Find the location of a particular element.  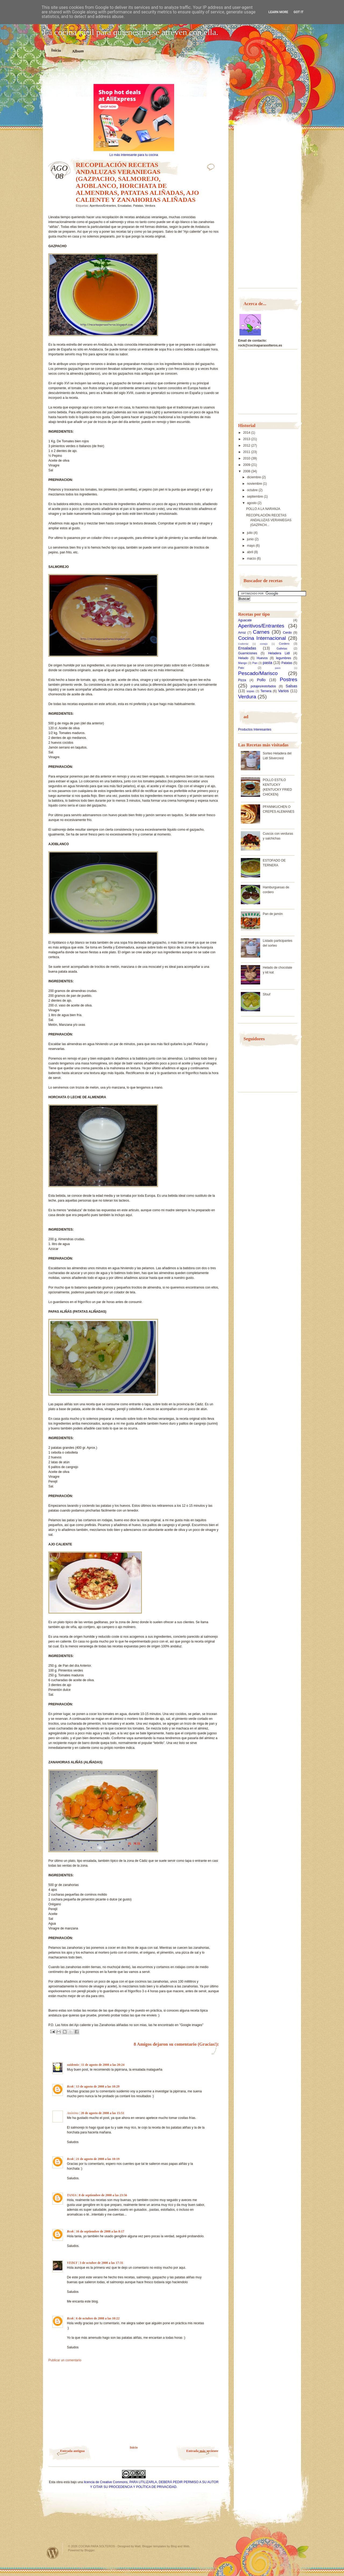

Rcok is located at coordinates (70, 2086).